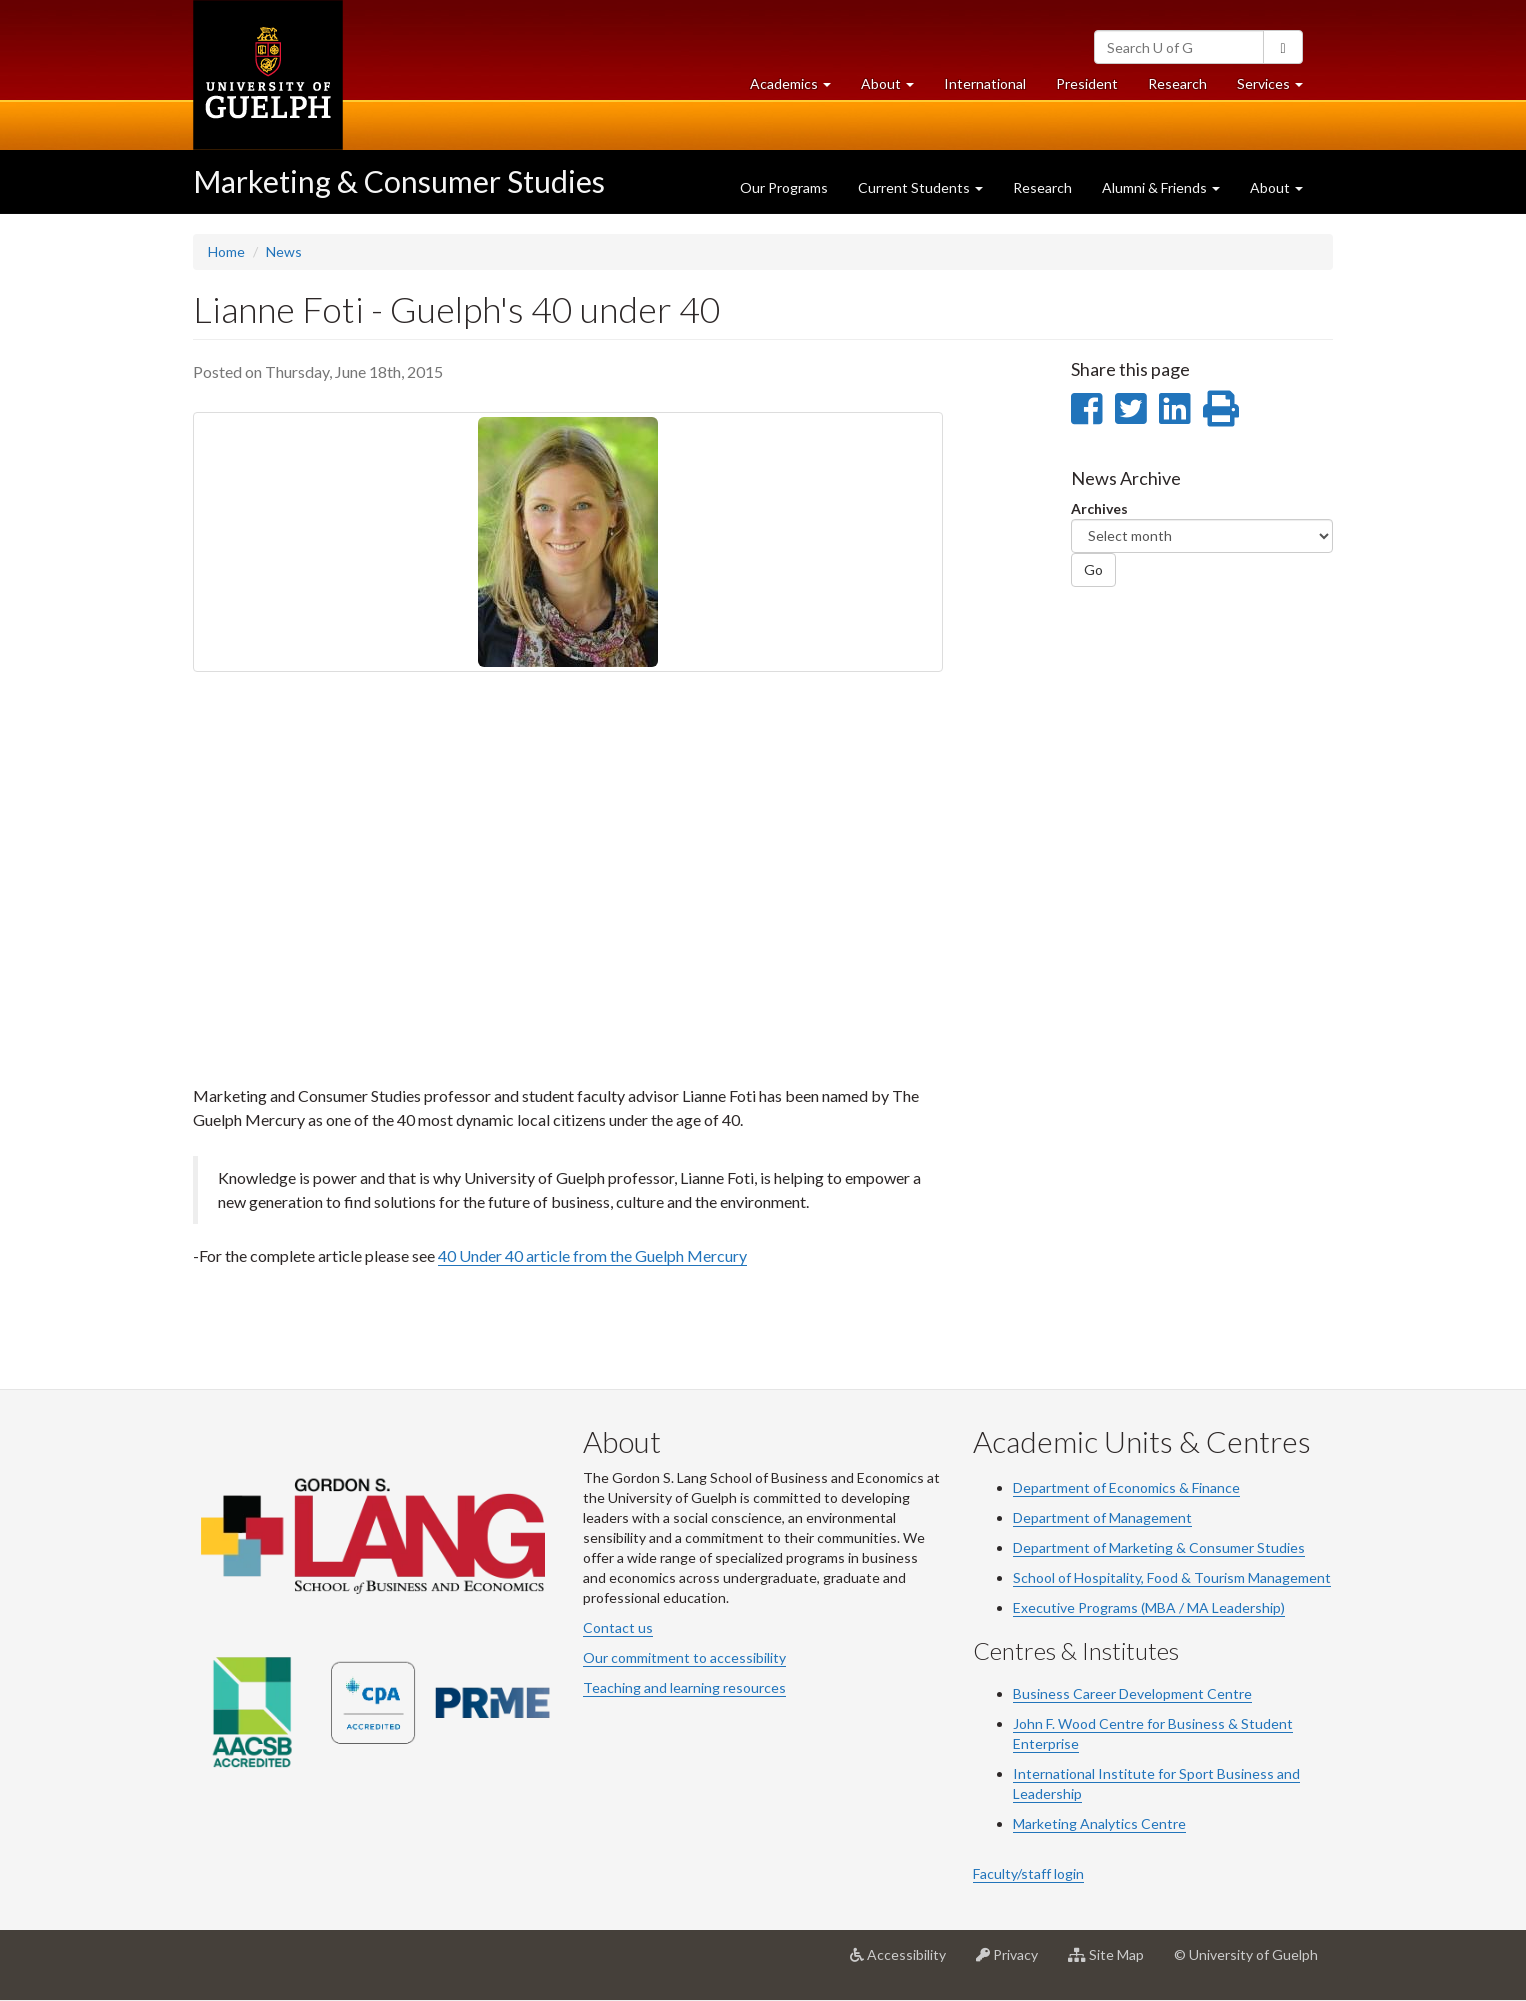 The height and width of the screenshot is (2001, 1526). Describe the element at coordinates (1172, 1577) in the screenshot. I see `School of Hospitality, Food & Tourism Management` at that location.